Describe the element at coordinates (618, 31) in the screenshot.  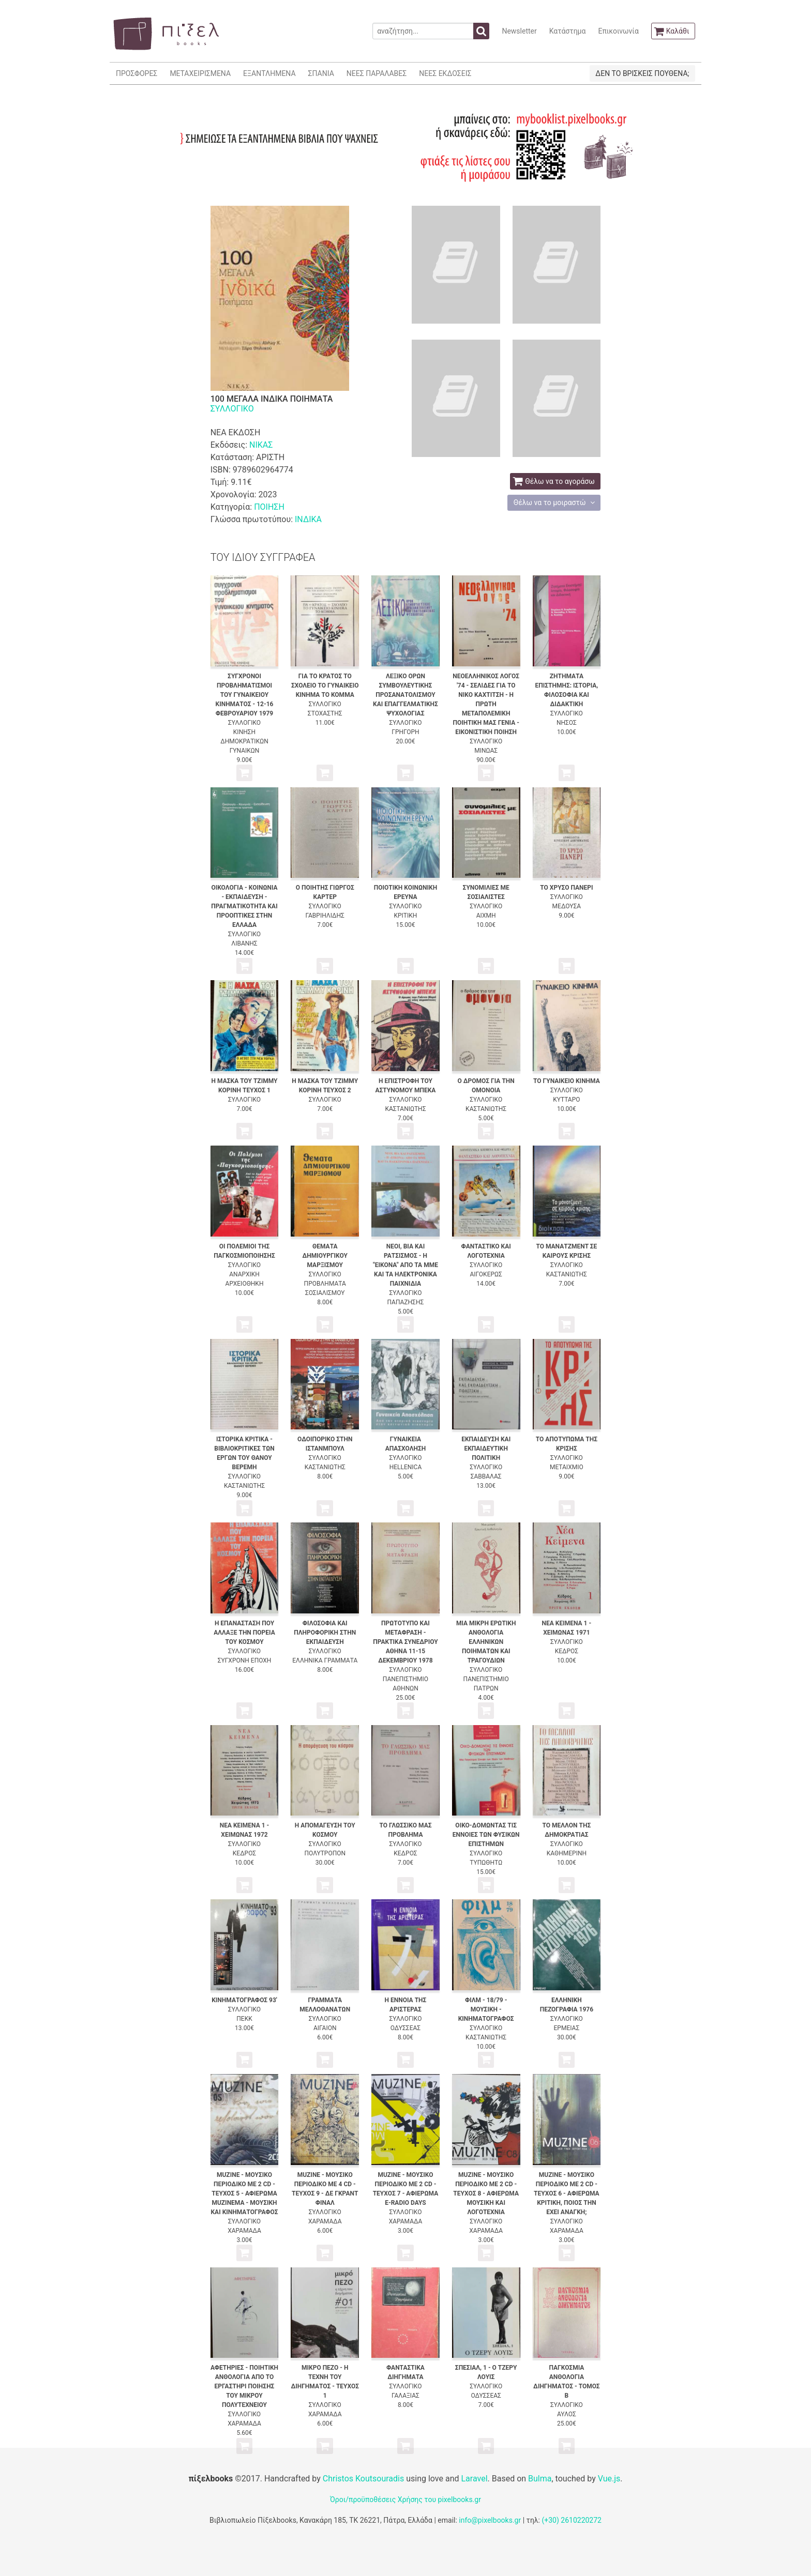
I see `Επικοινωνία` at that location.